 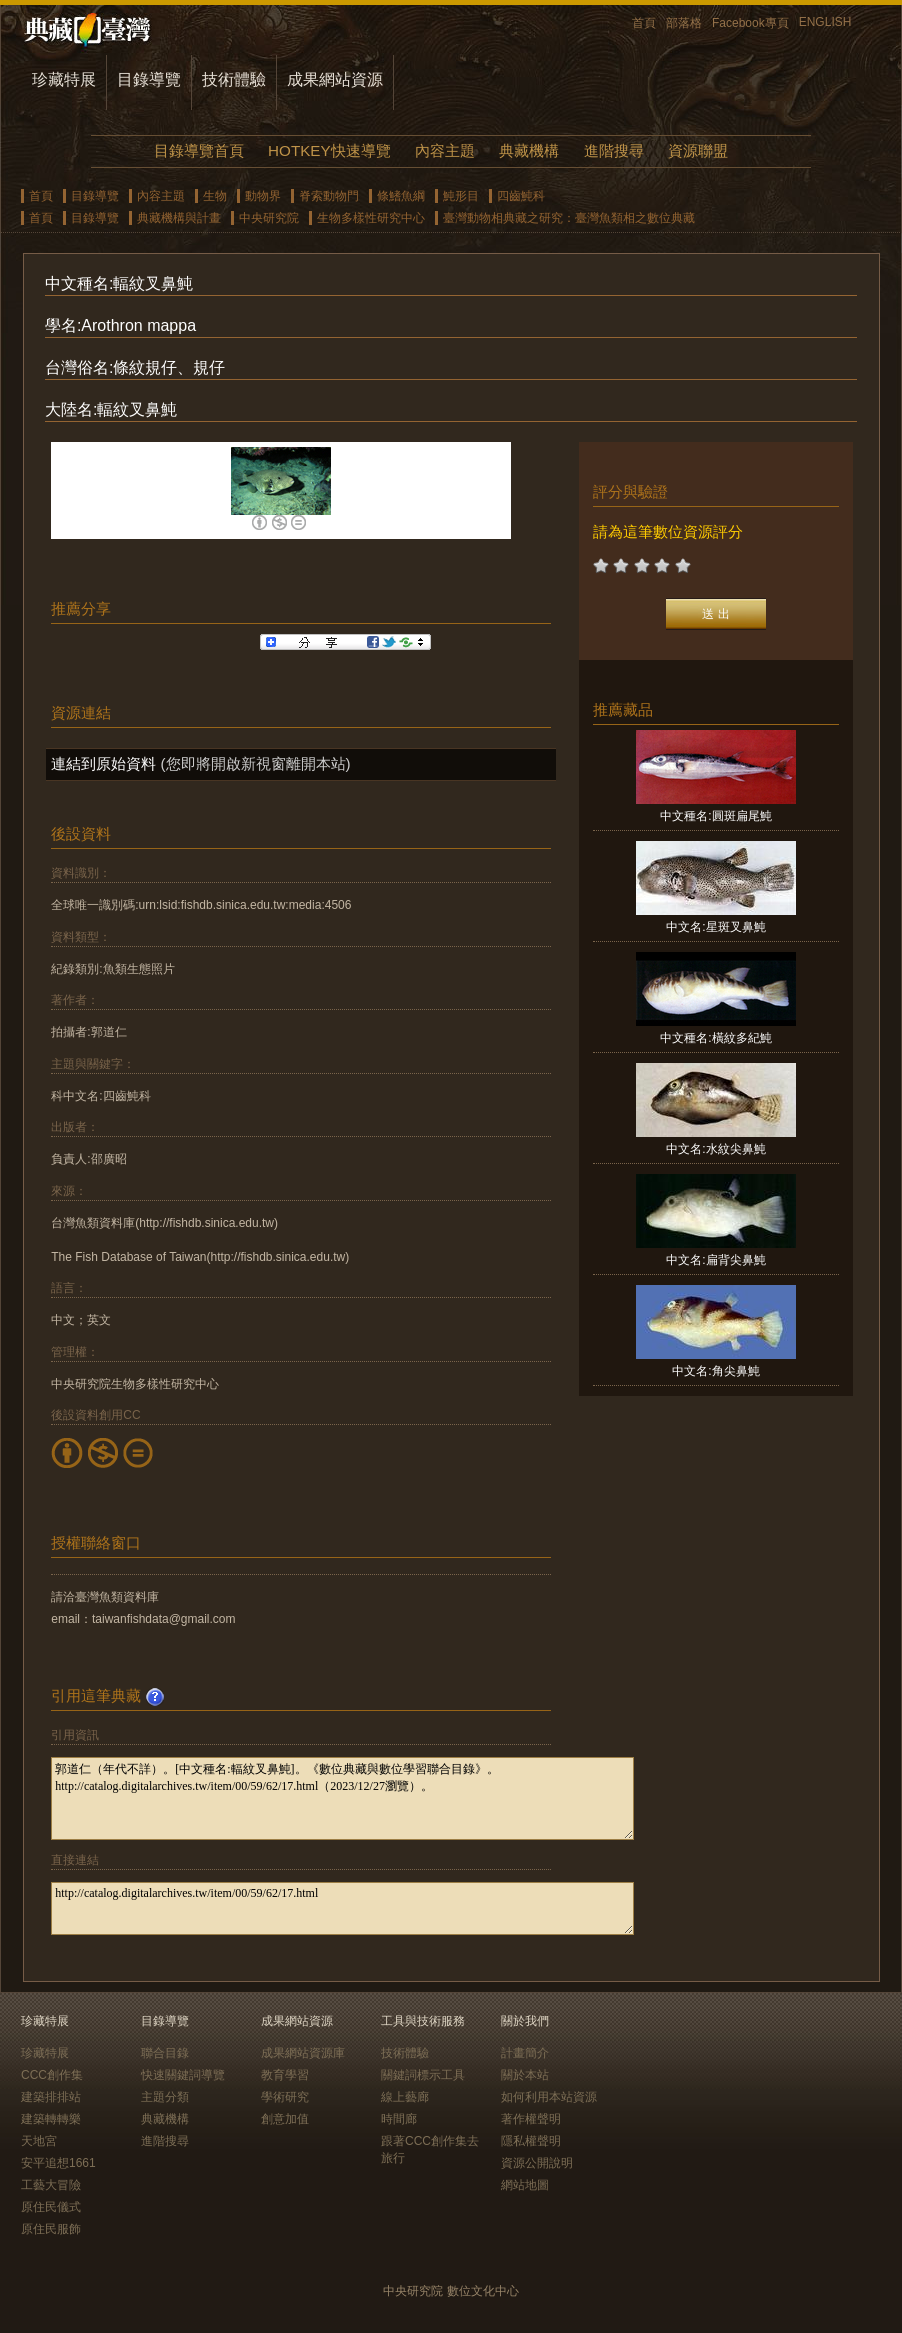 I want to click on 目錄導覽首頁, so click(x=199, y=150).